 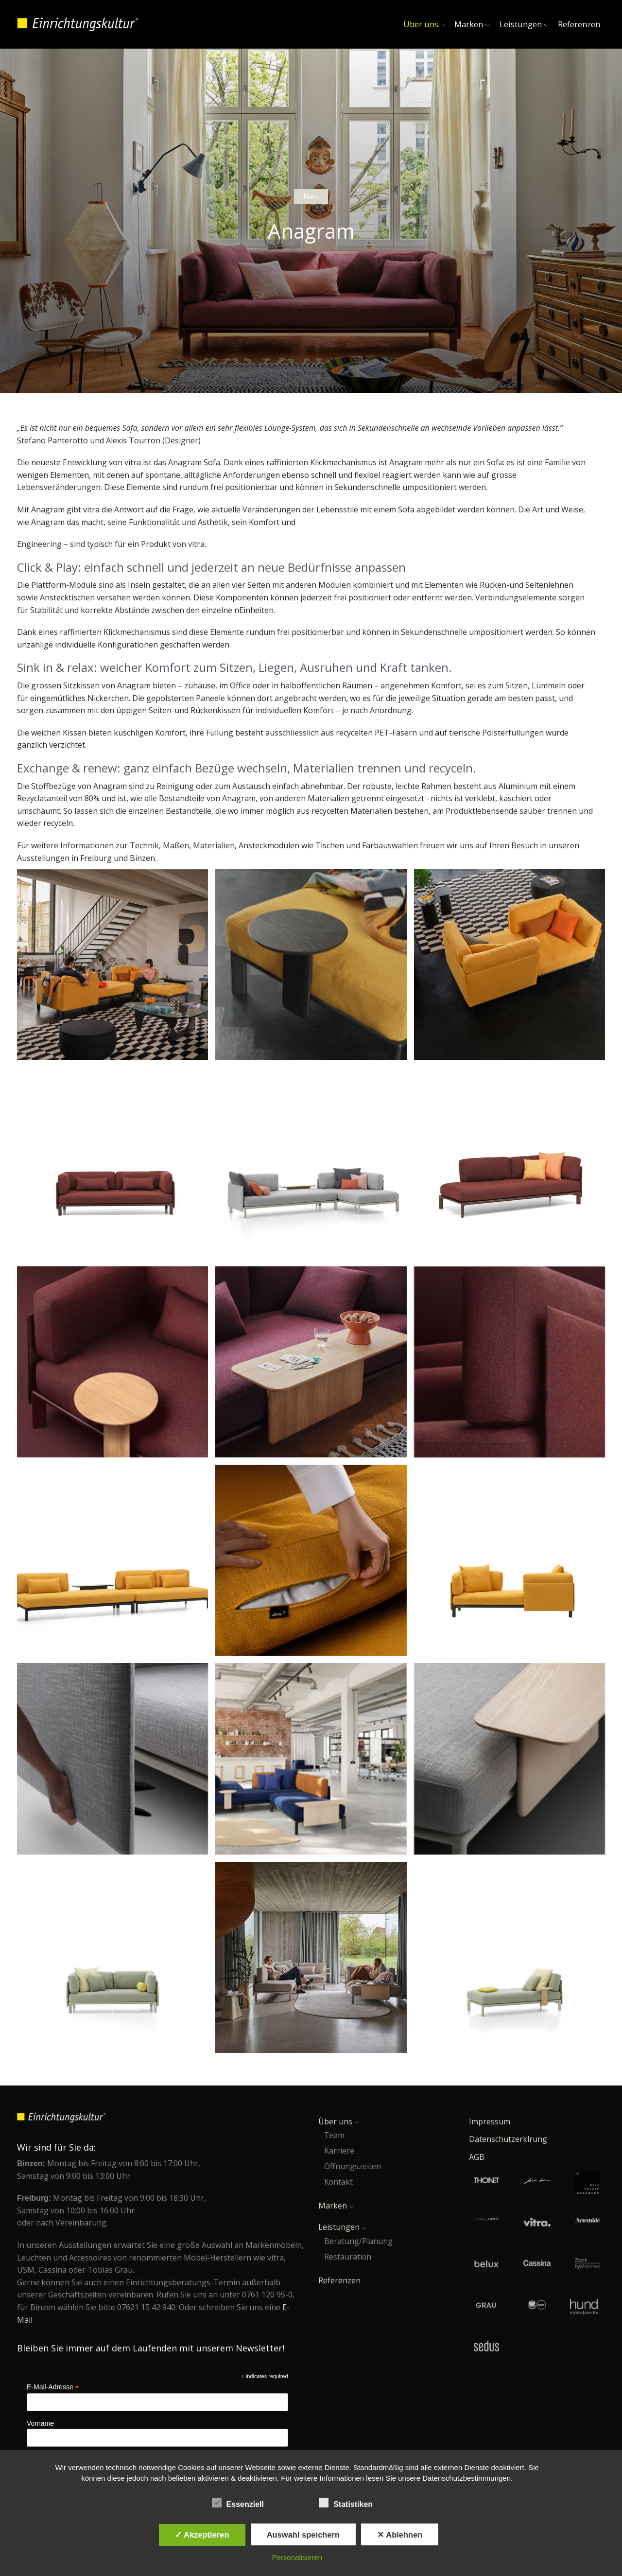 What do you see at coordinates (350, 2503) in the screenshot?
I see `Statistiken` at bounding box center [350, 2503].